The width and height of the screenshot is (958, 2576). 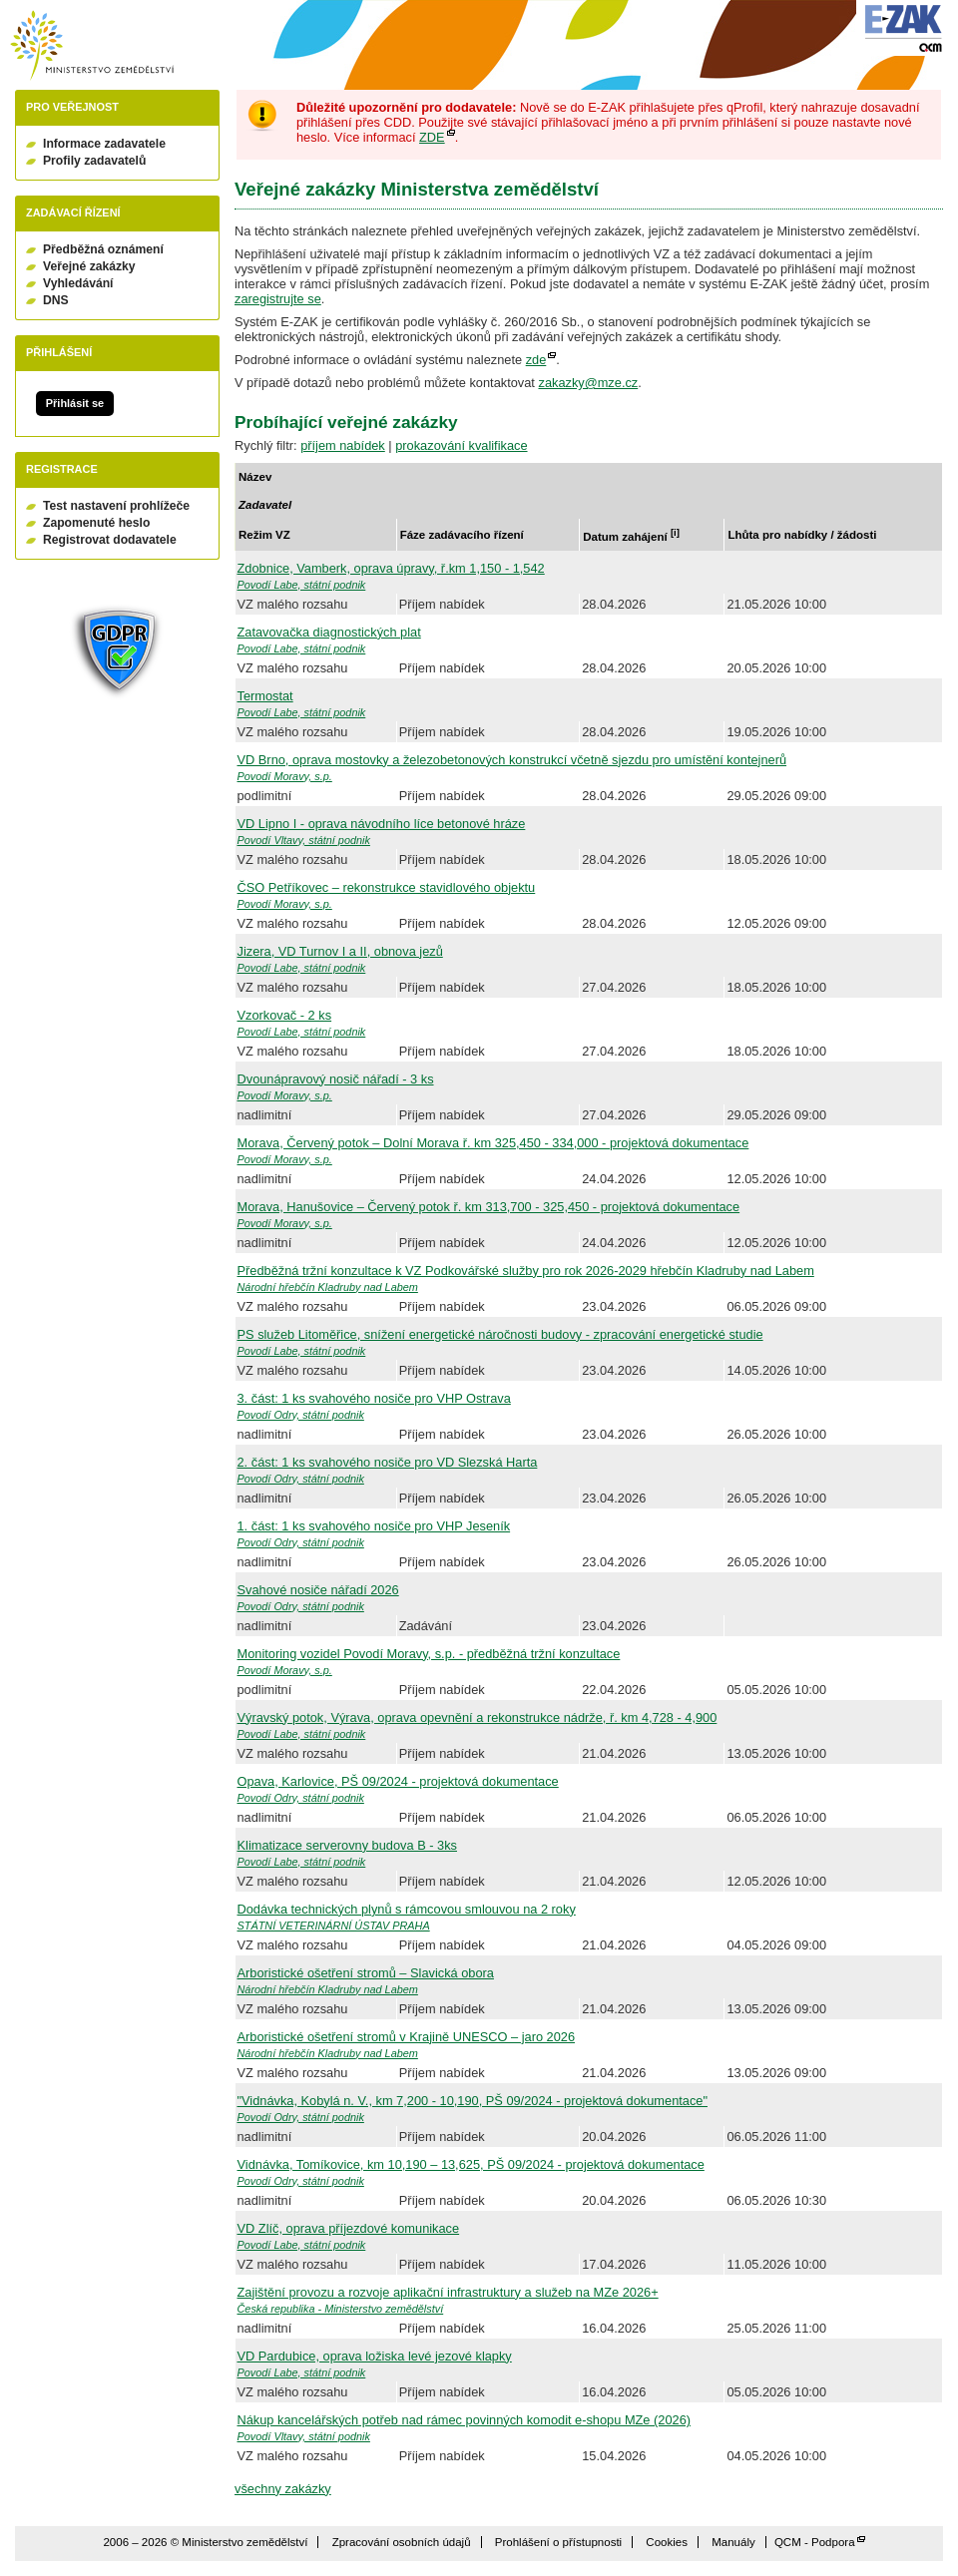 I want to click on Prohlášení o přístupnosti, so click(x=558, y=2542).